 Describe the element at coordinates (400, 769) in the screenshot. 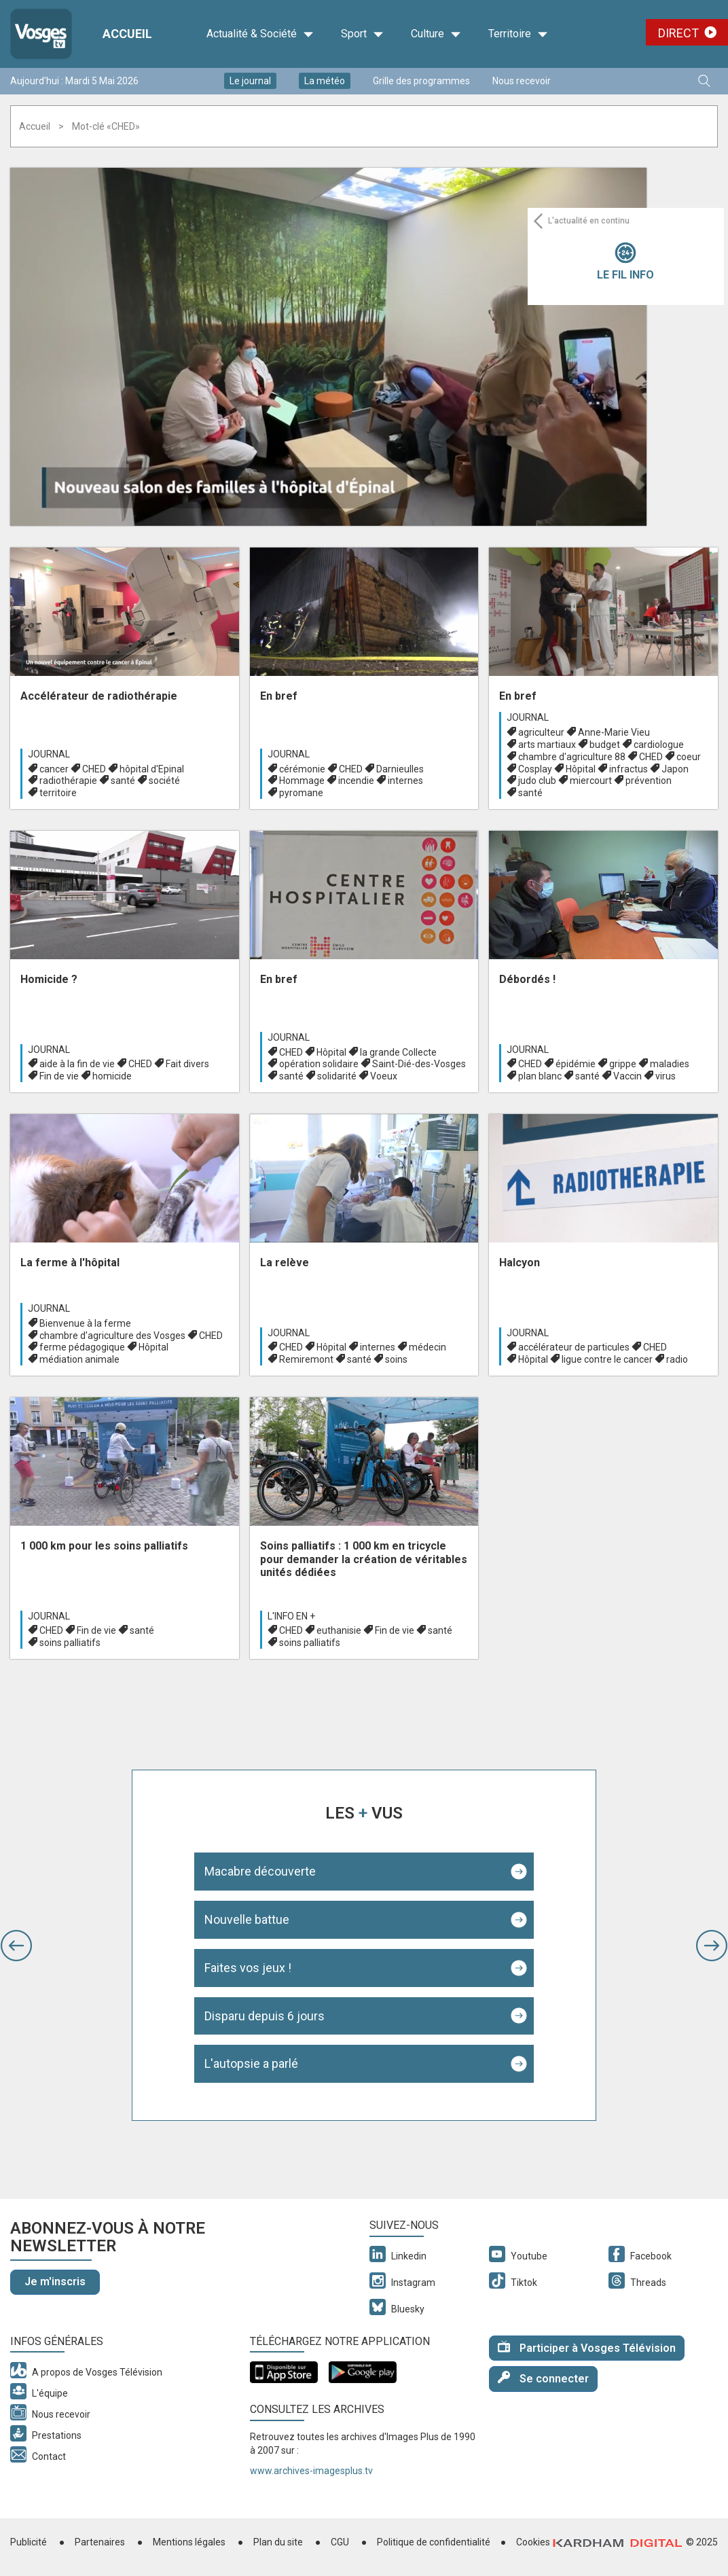

I see `Darnieulles` at that location.